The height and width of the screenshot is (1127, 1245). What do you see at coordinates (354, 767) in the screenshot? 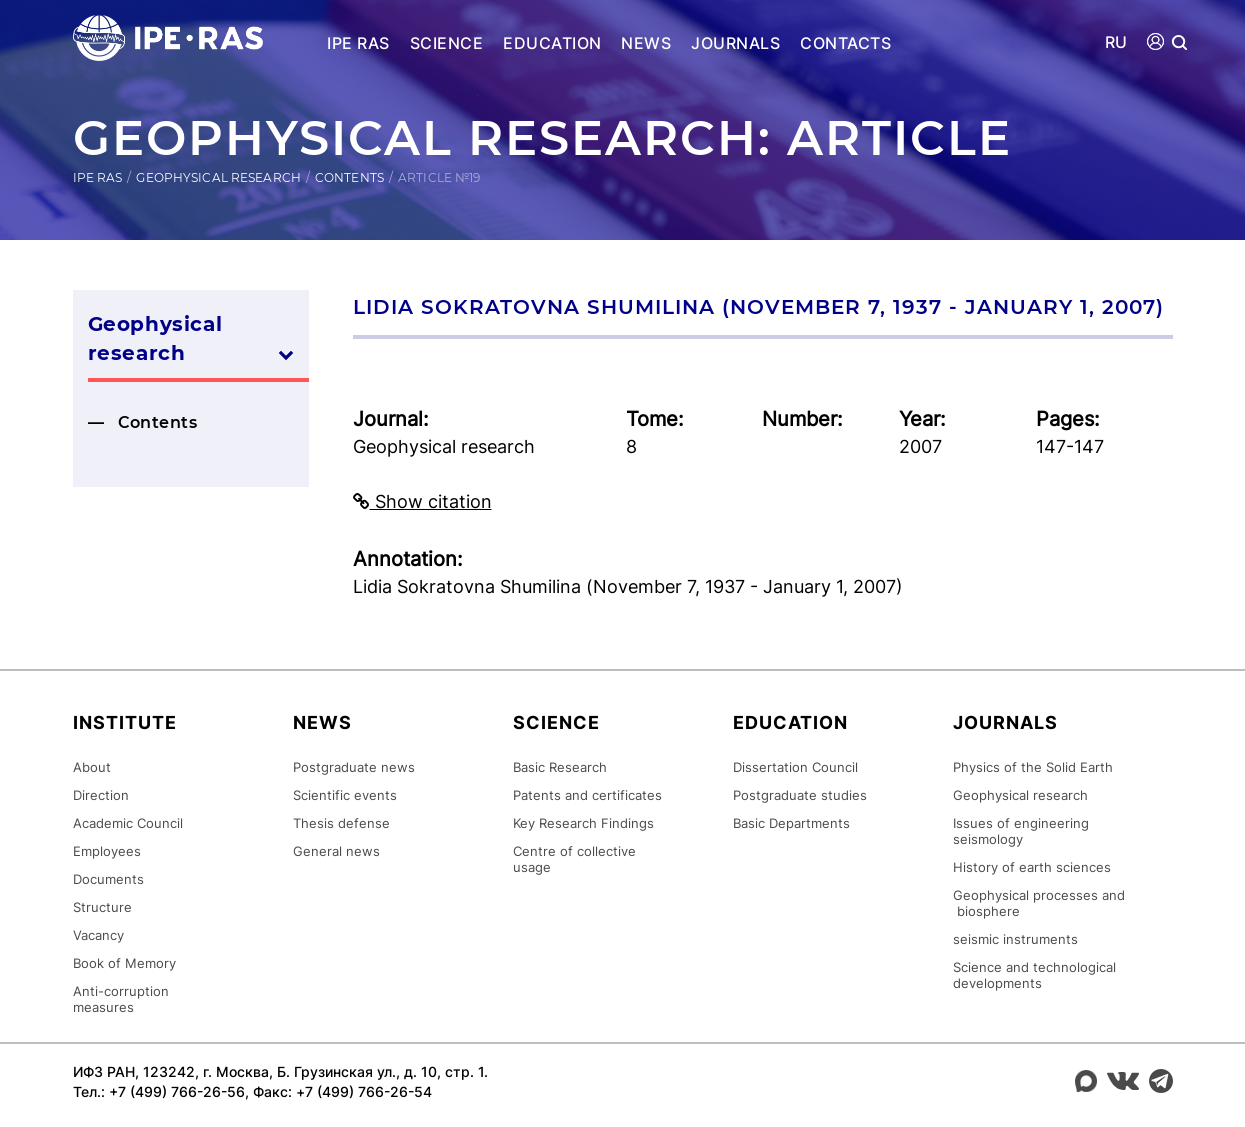
I see `Postgraduate news` at bounding box center [354, 767].